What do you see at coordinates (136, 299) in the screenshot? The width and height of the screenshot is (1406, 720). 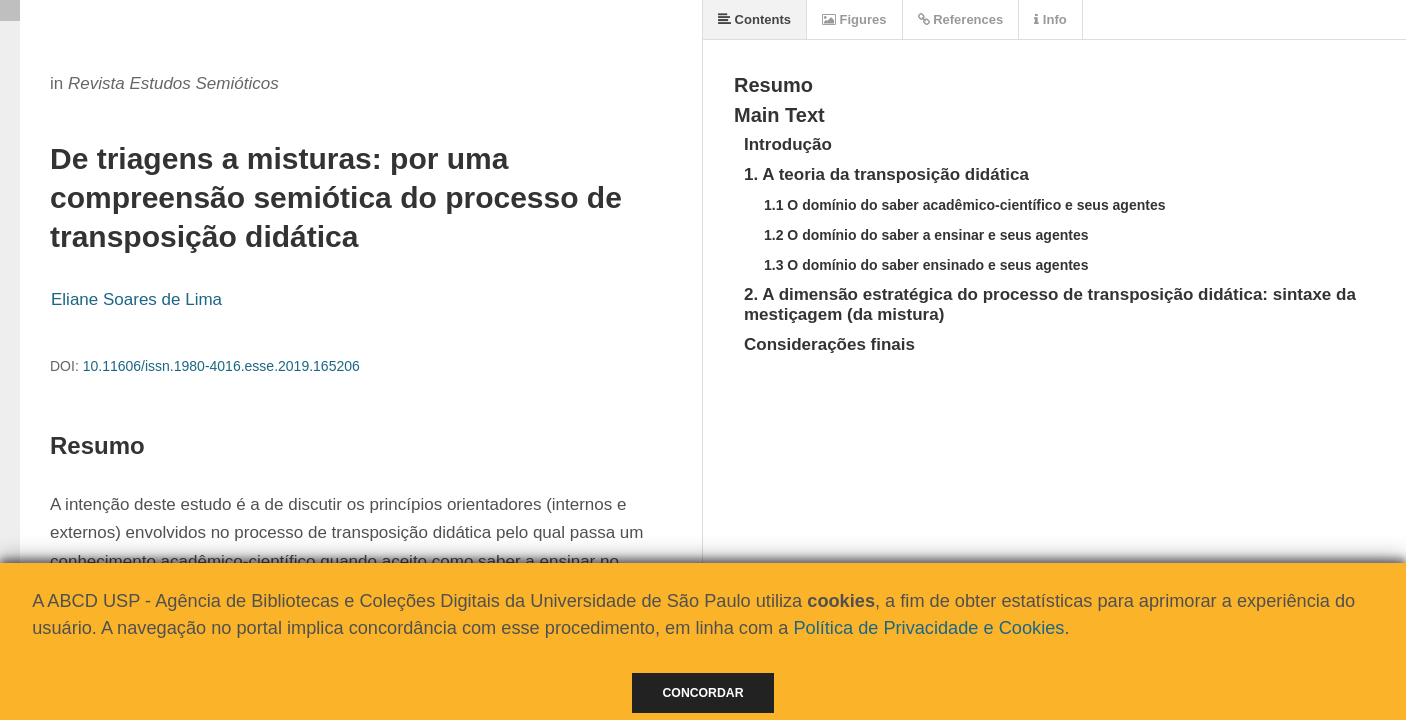 I see `Eliane Soares de Lima` at bounding box center [136, 299].